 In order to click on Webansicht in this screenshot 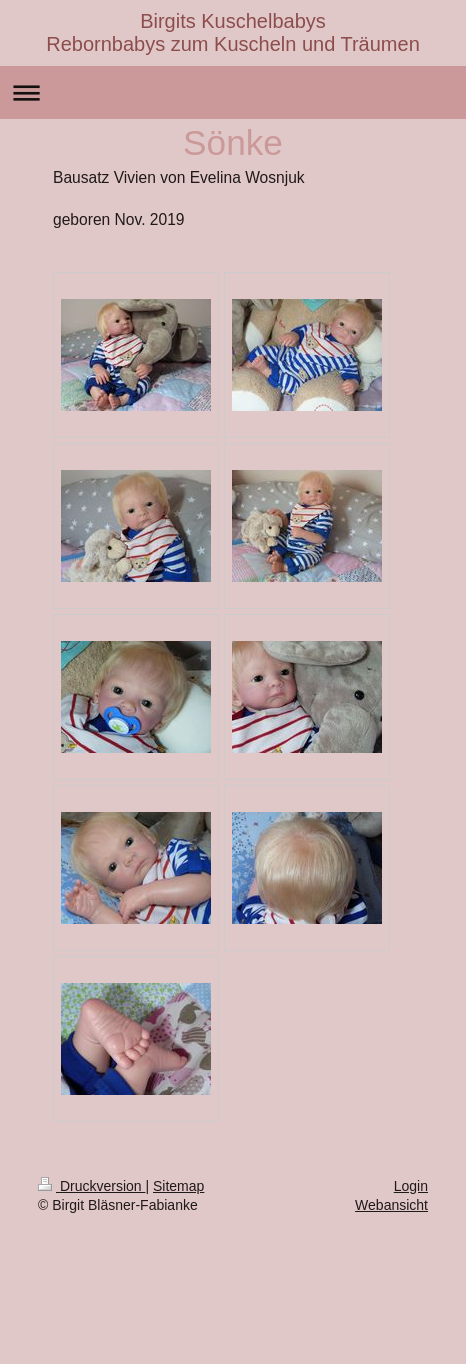, I will do `click(391, 1205)`.